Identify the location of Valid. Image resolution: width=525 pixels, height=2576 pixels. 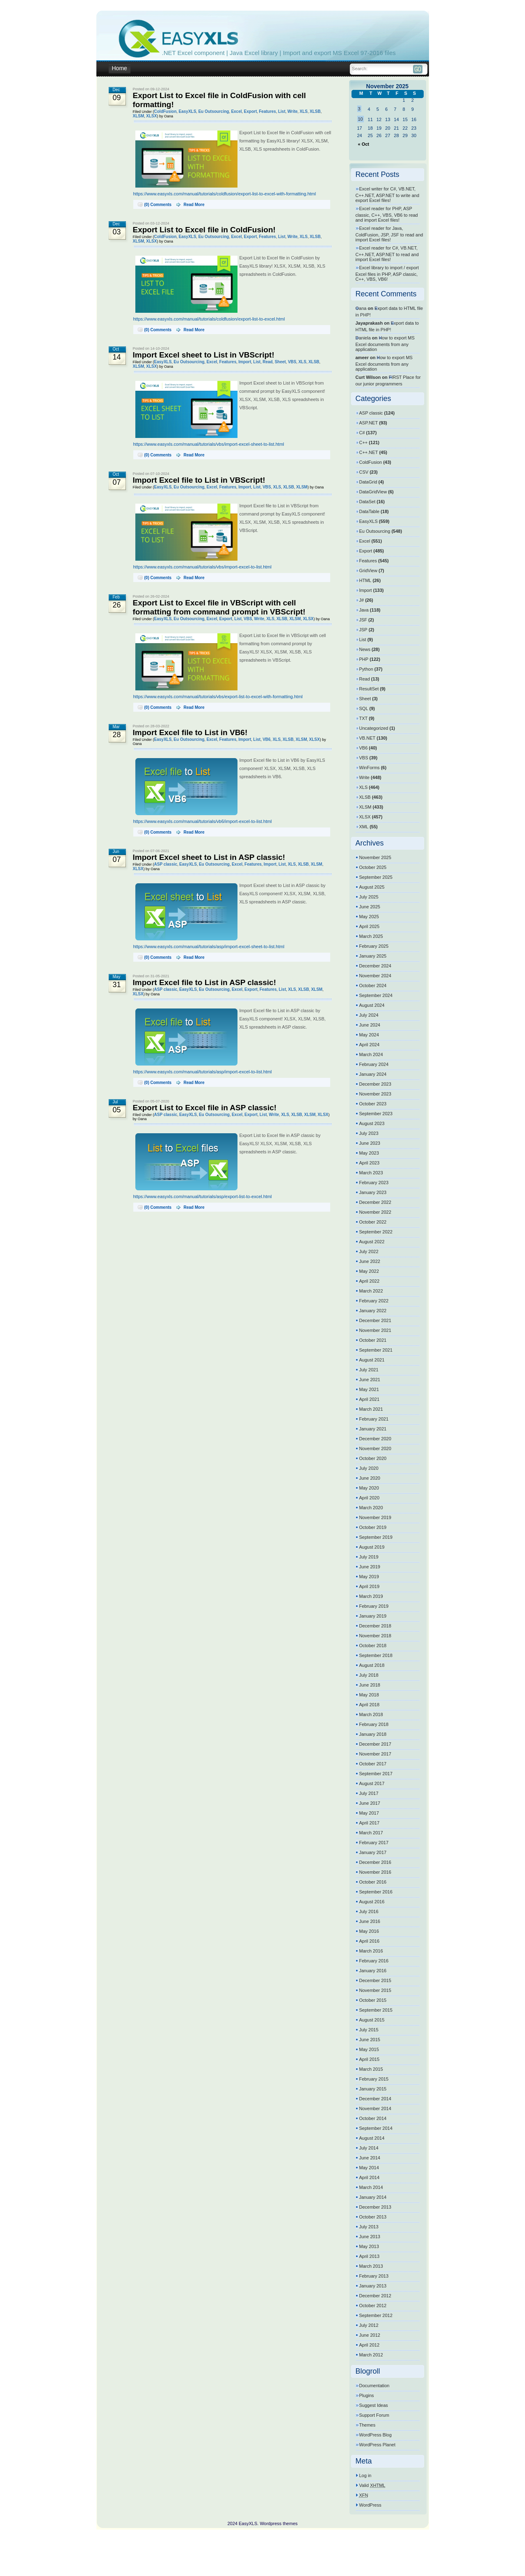
(372, 2485).